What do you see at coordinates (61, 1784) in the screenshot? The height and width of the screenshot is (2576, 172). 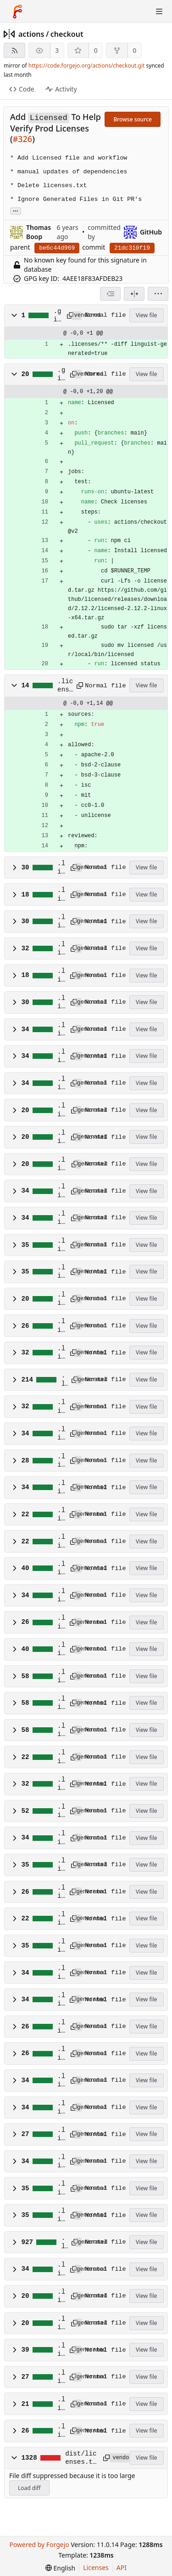 I see `.licenses/npm/nice-try.dep.yml` at bounding box center [61, 1784].